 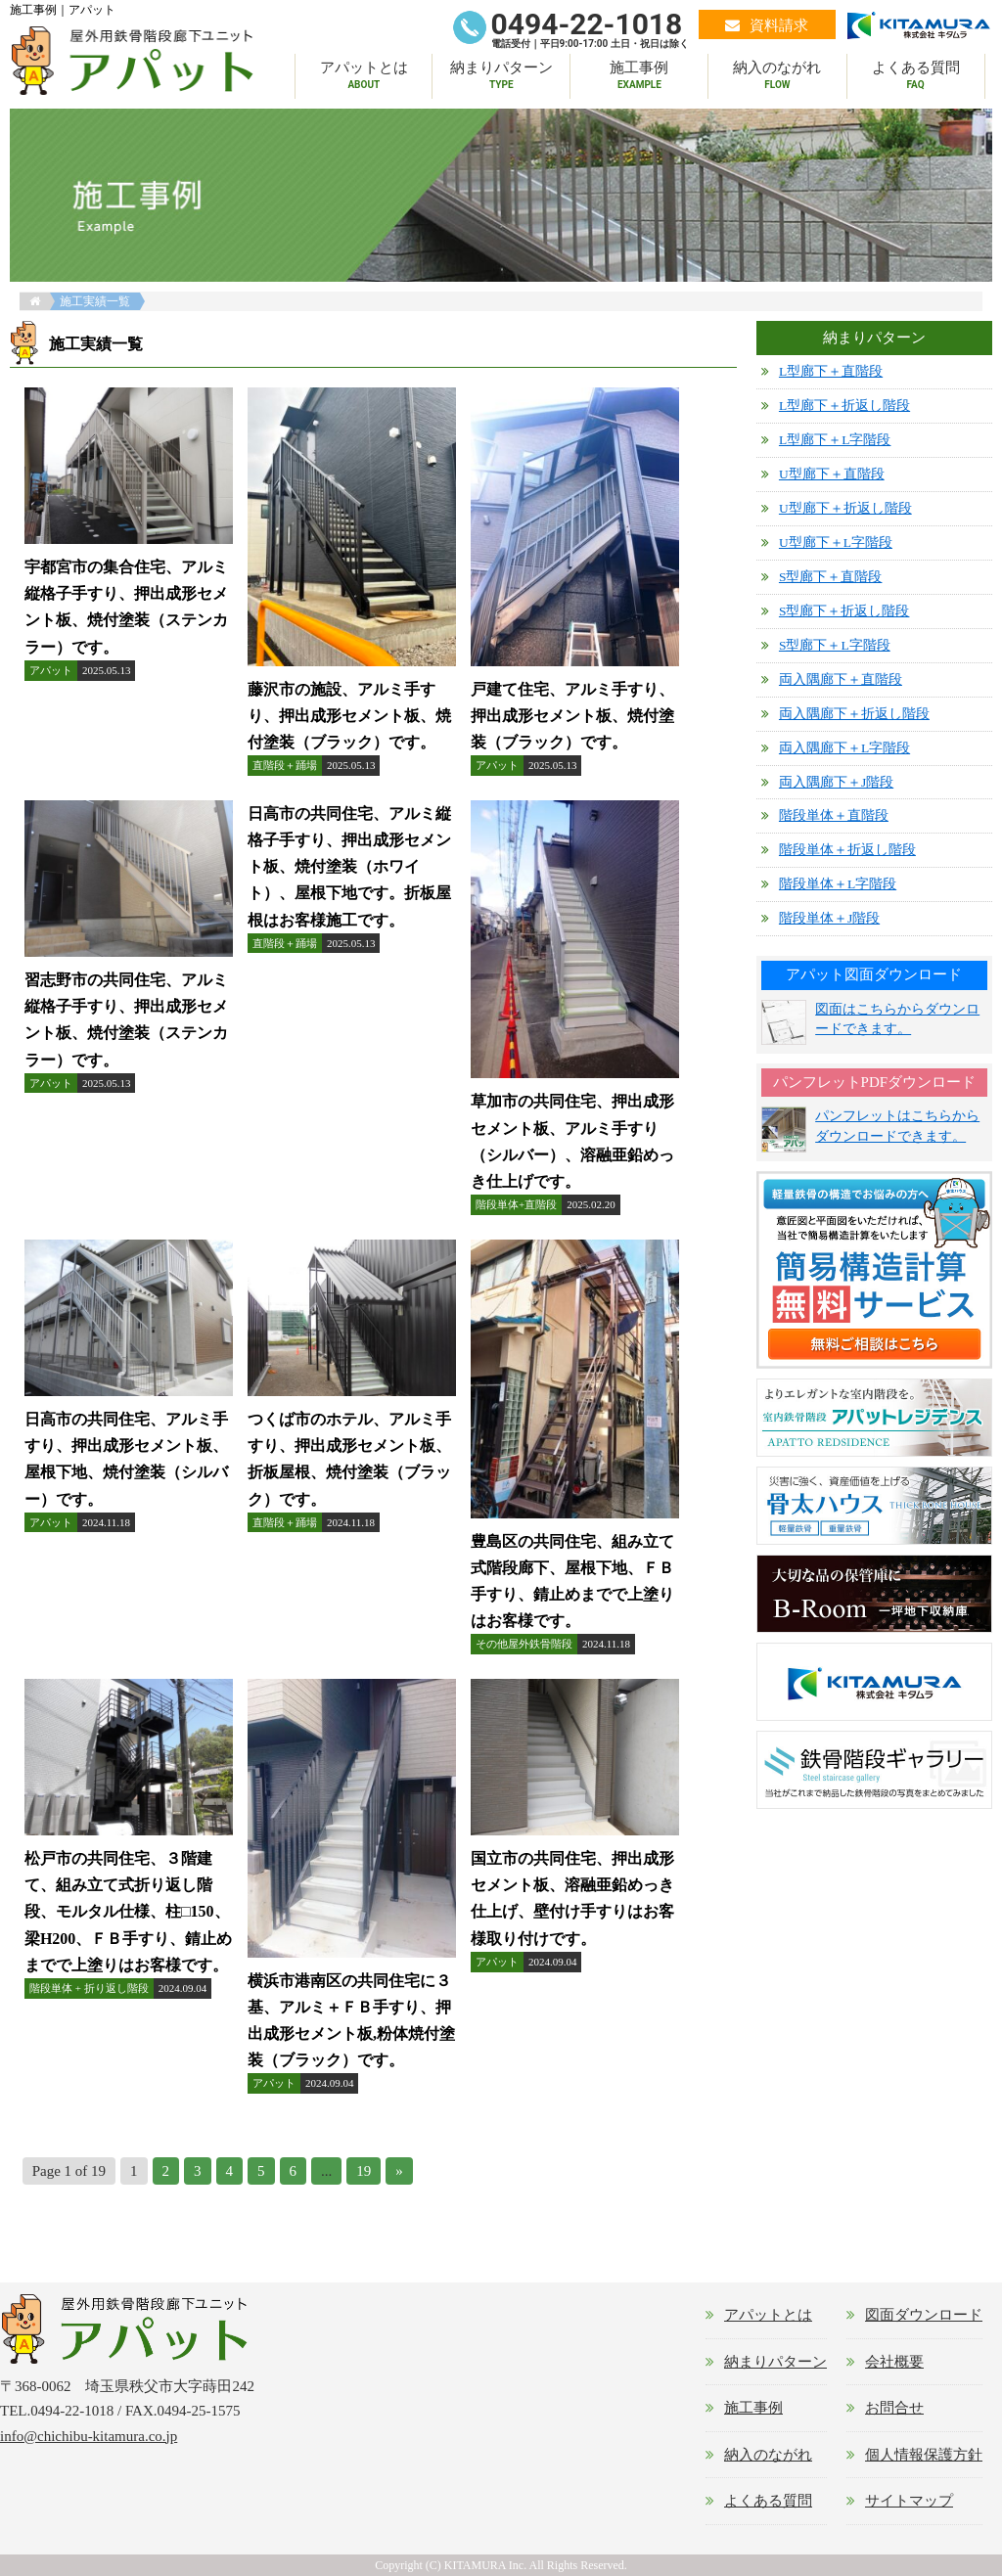 I want to click on 施工事例, so click(x=638, y=77).